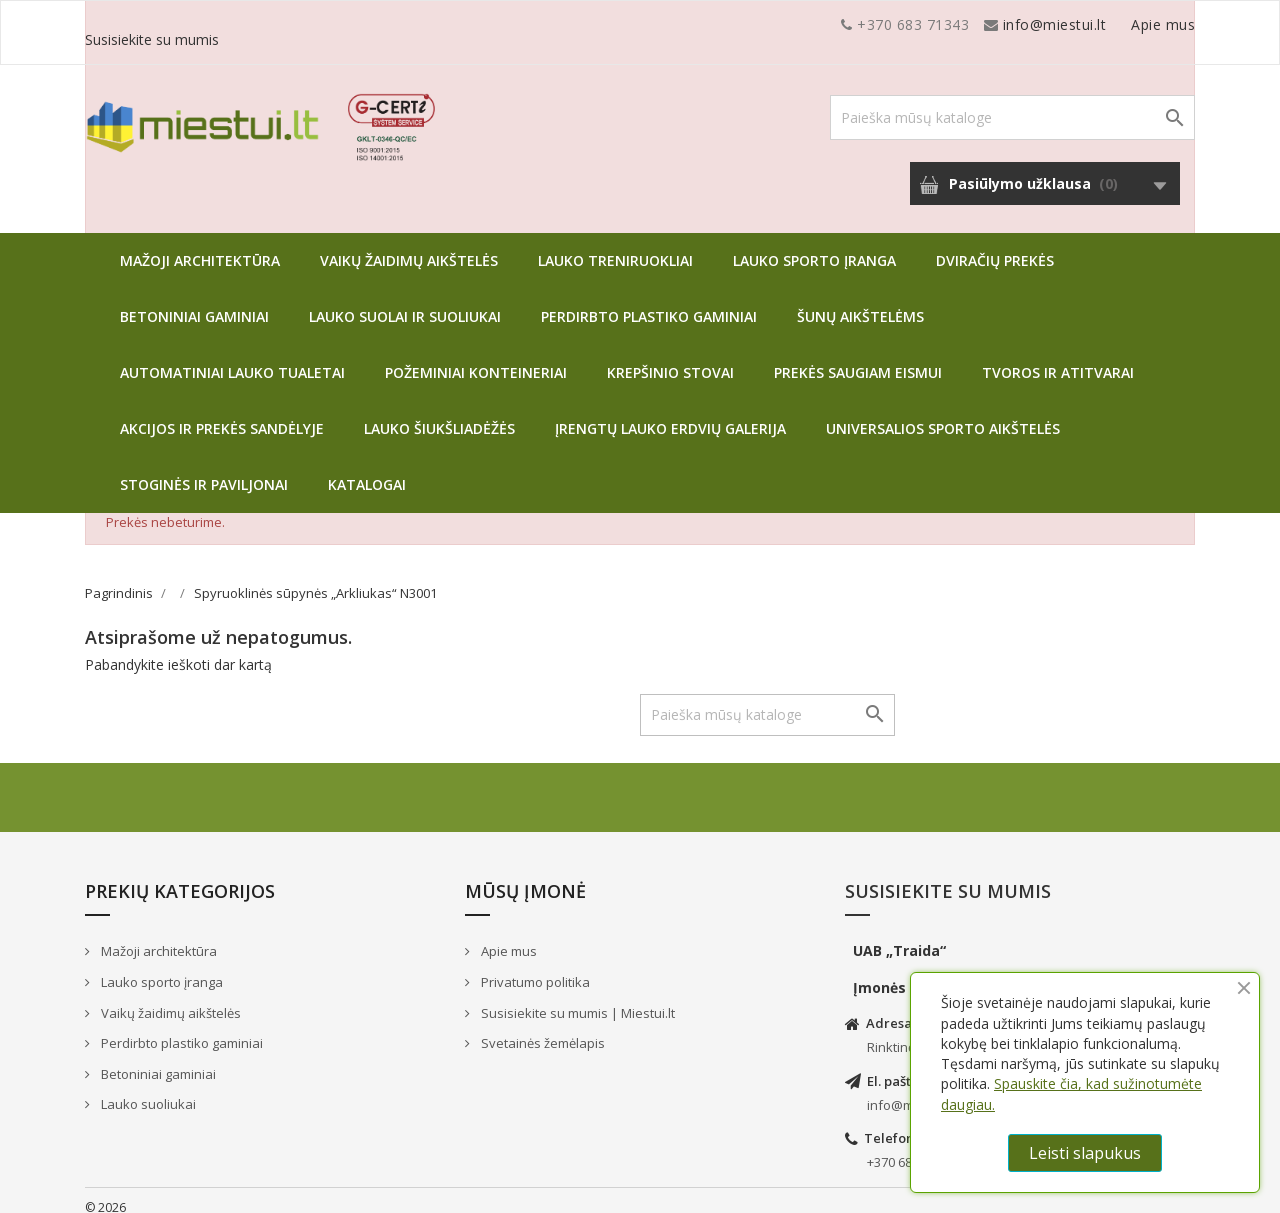 This screenshot has width=1280, height=1213. I want to click on Dviračių prekės, so click(995, 245).